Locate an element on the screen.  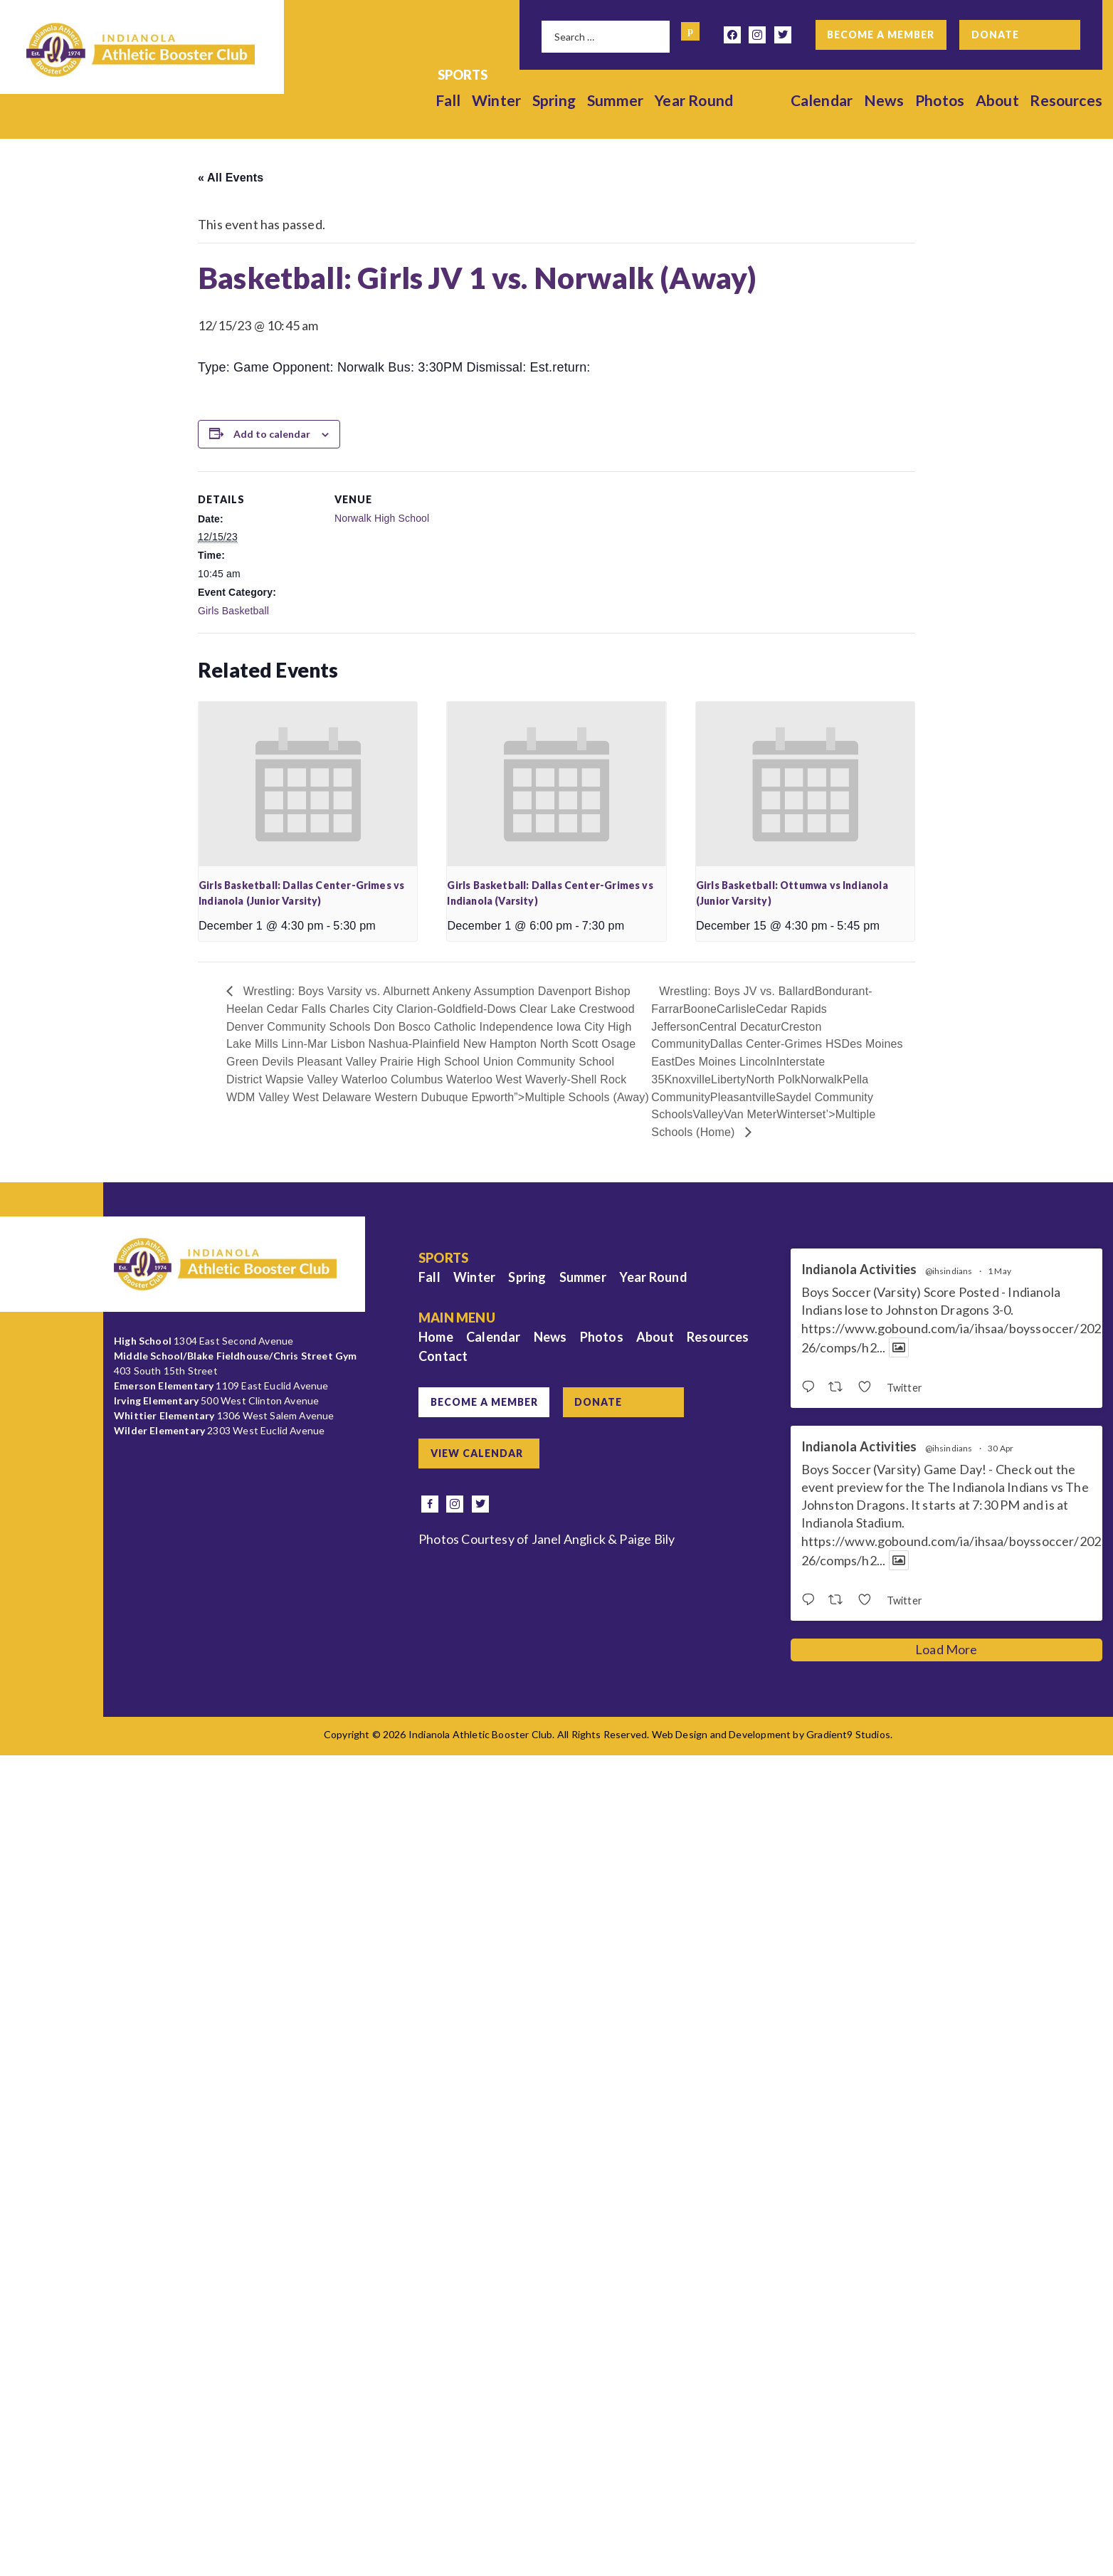
Donate is located at coordinates (995, 34).